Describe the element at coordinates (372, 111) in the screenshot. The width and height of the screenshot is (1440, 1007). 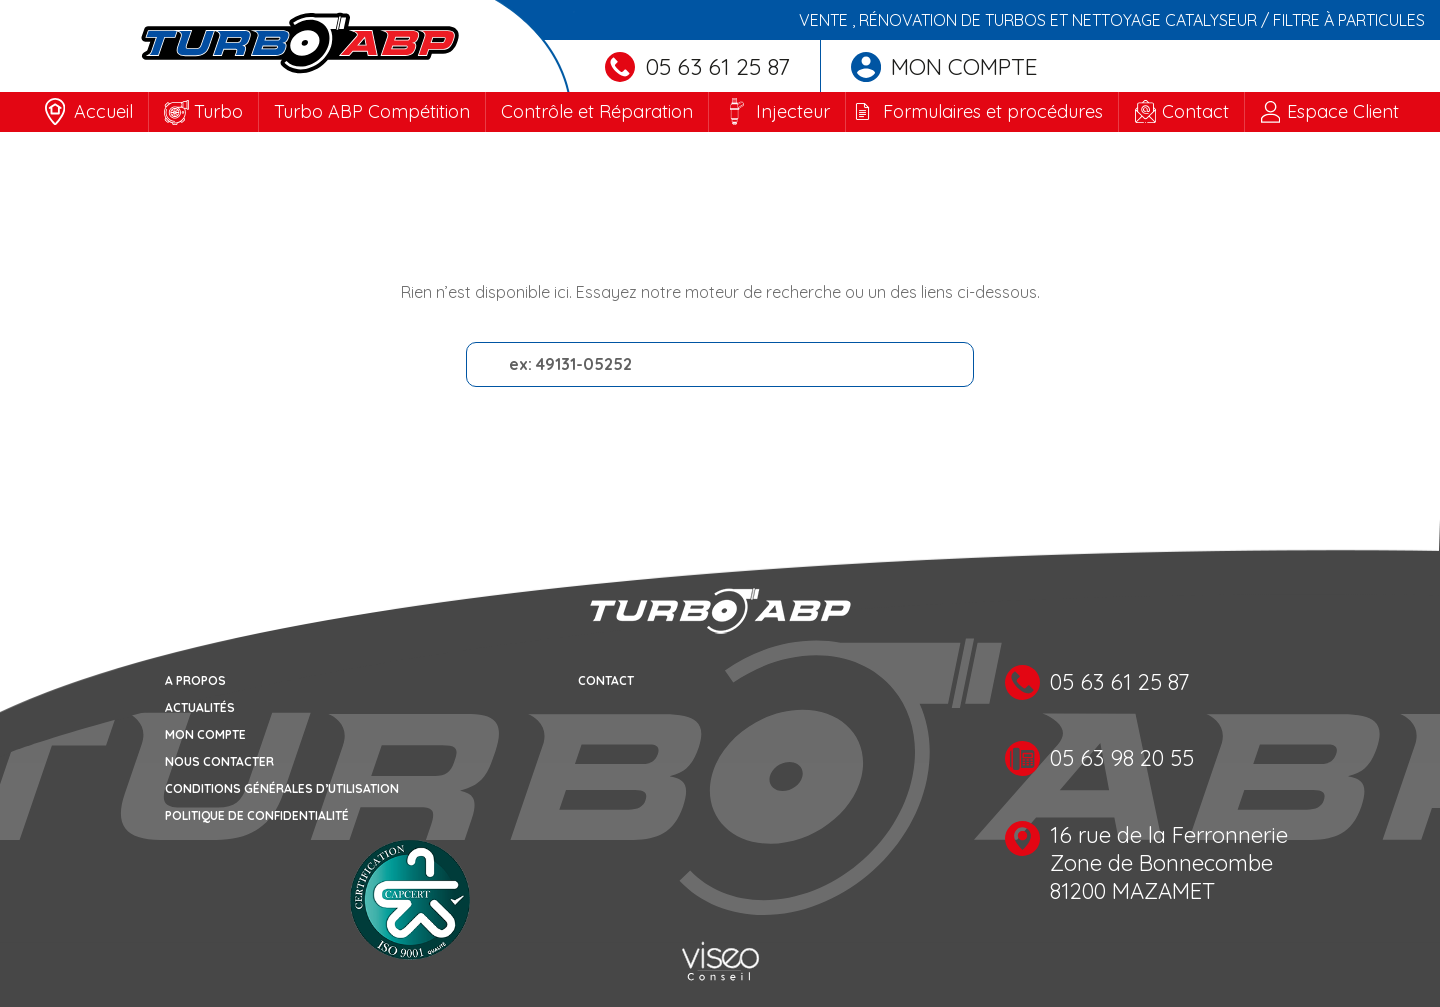
I see `Turbo ABP Compétition` at that location.